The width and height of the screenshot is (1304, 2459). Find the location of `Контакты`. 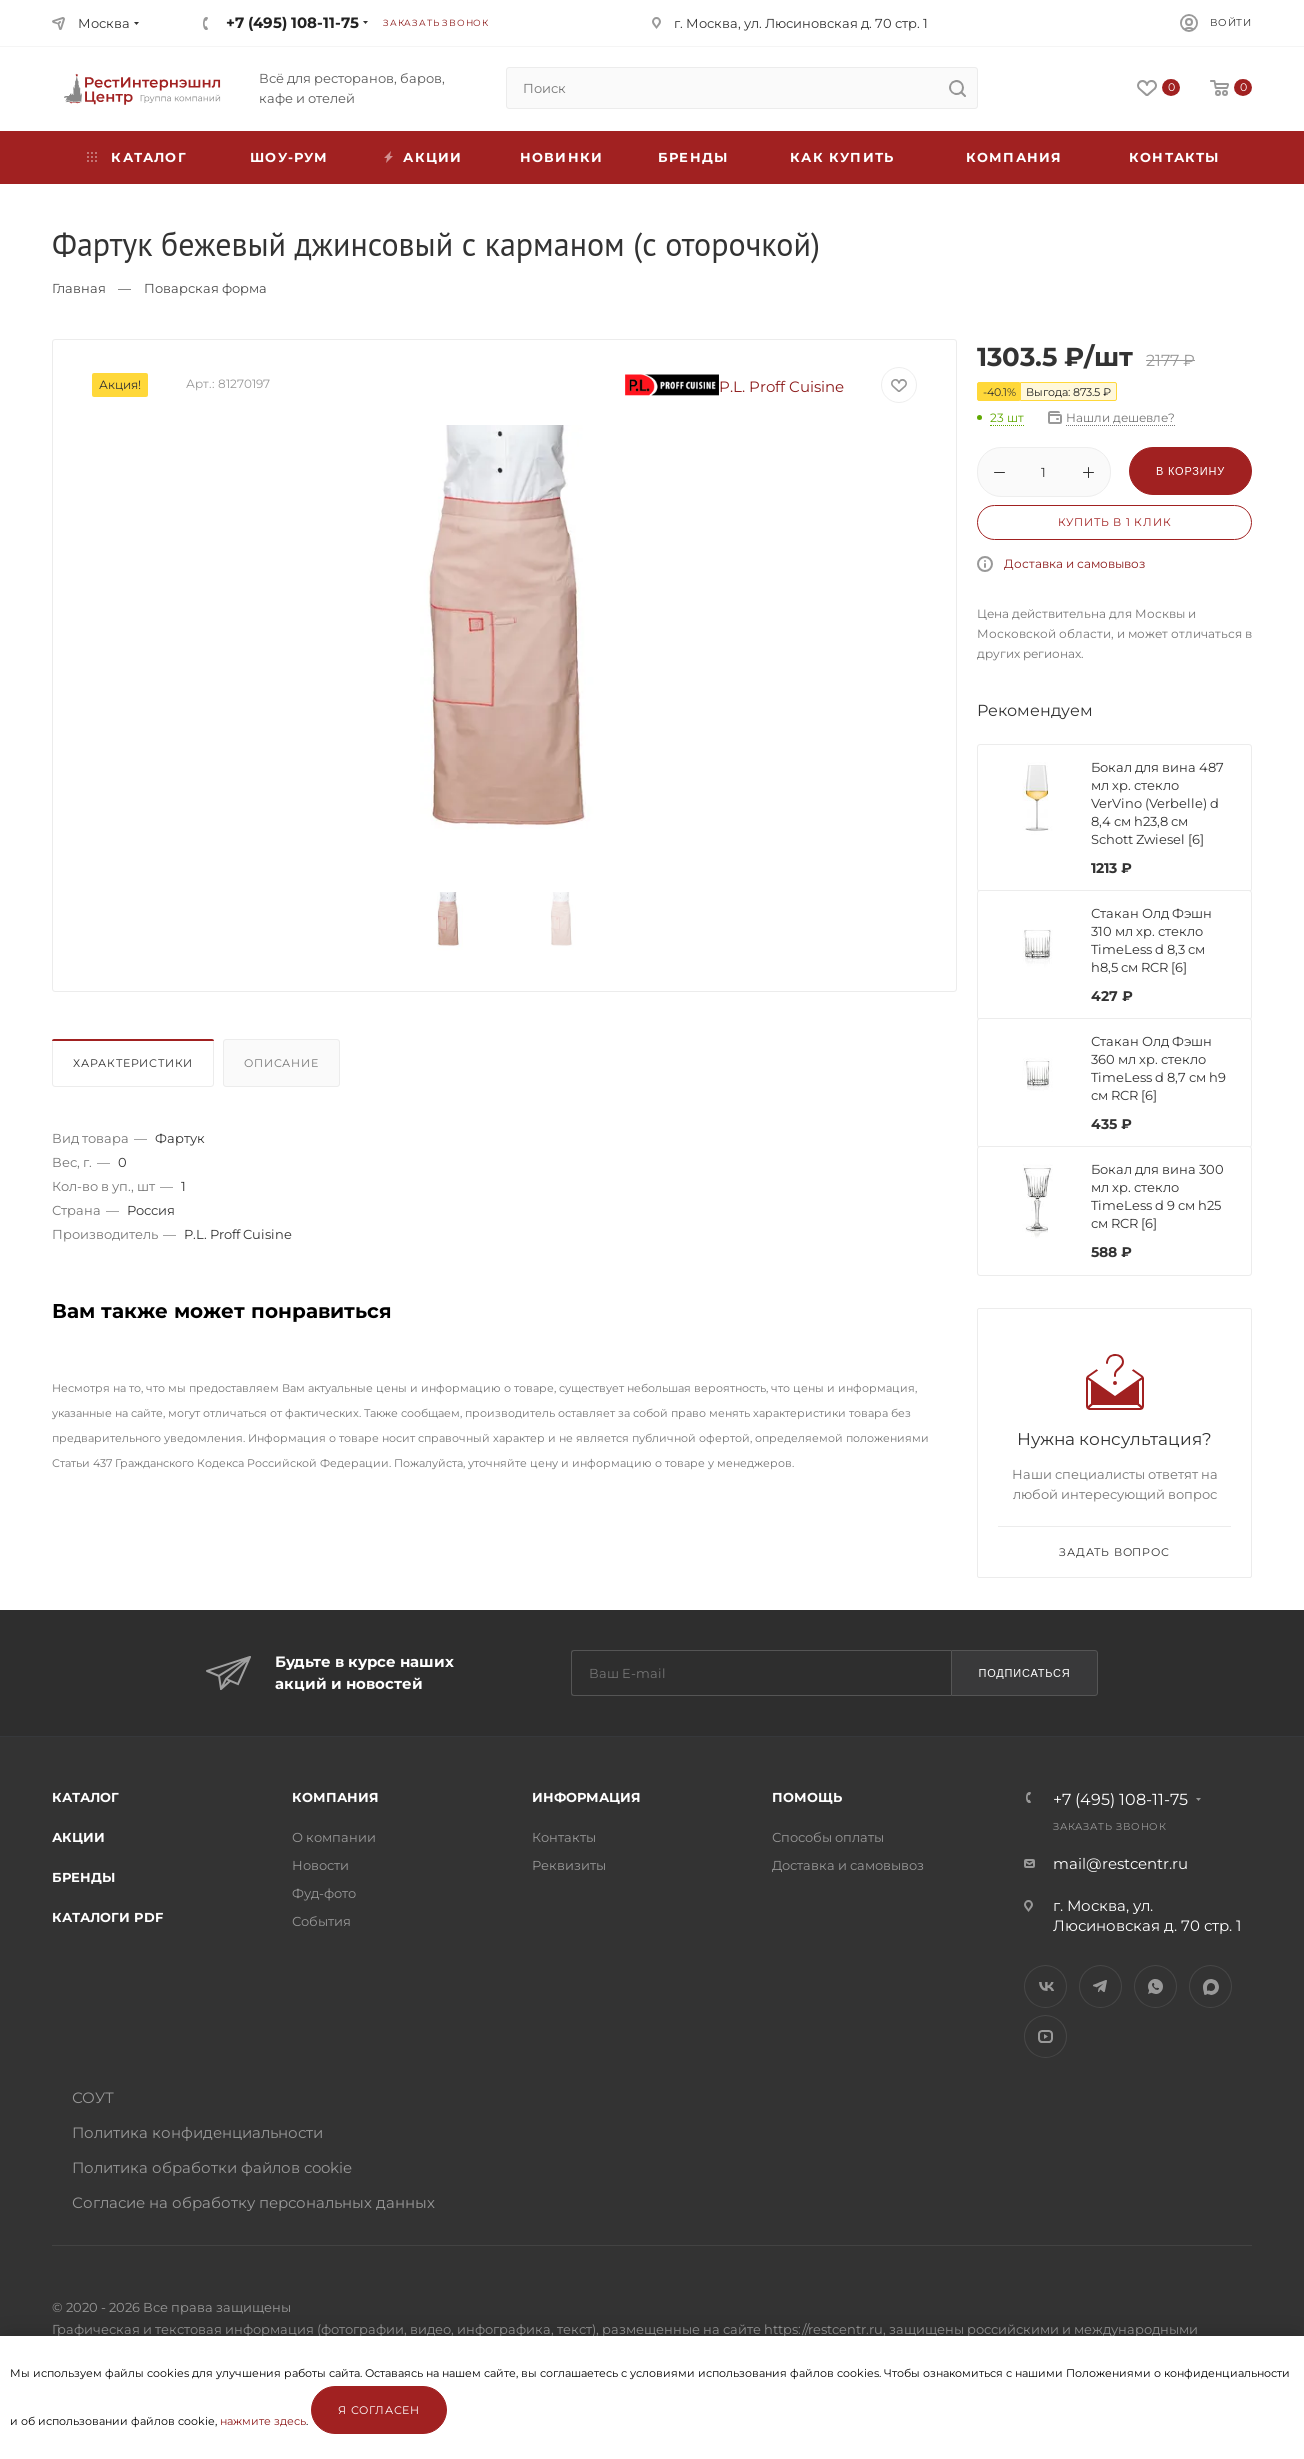

Контакты is located at coordinates (1174, 157).